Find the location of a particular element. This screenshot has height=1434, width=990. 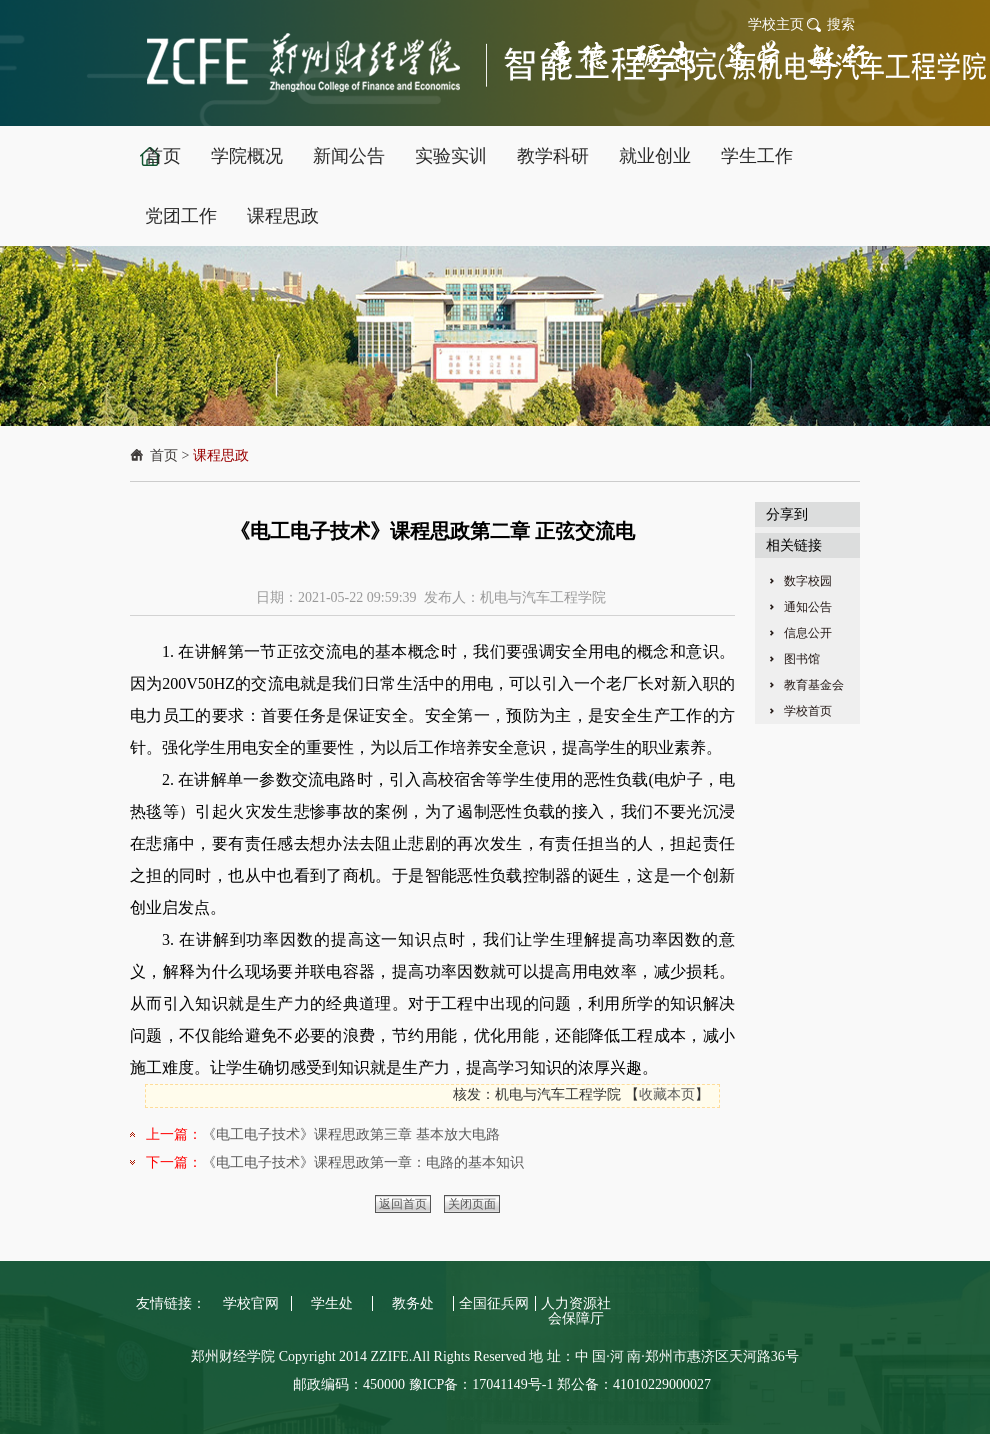

全国征兵网 is located at coordinates (494, 1303).